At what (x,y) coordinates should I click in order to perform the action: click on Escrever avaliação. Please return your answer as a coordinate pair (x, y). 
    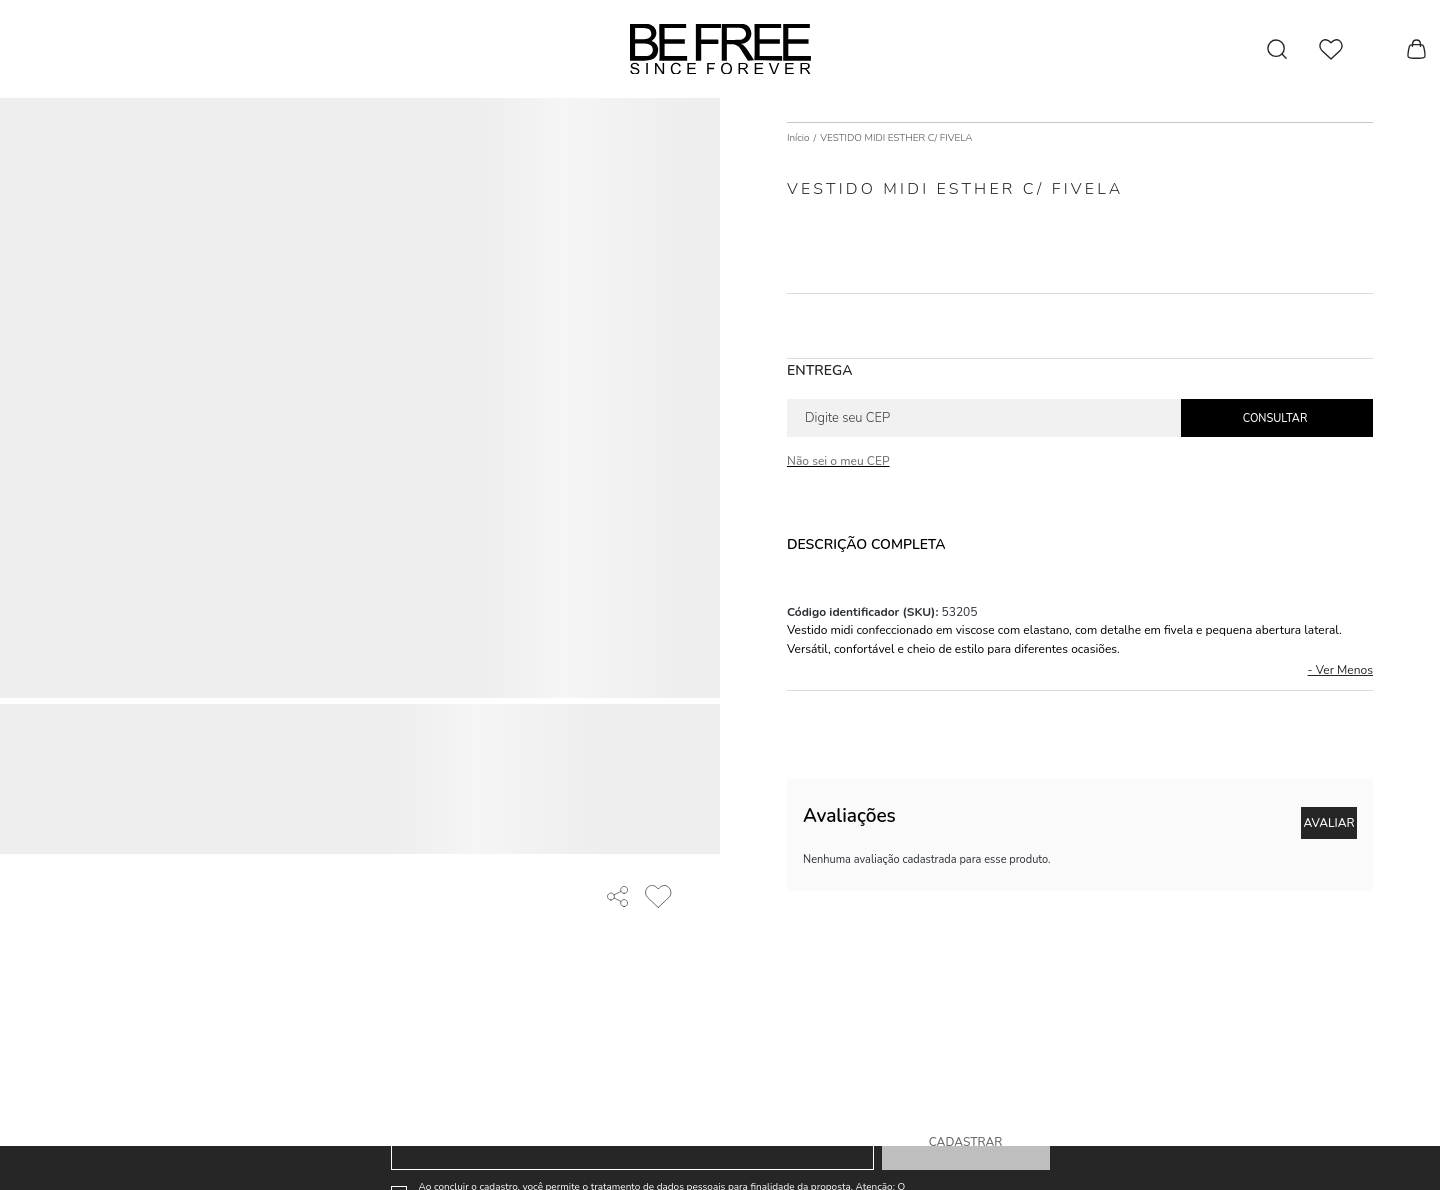
    Looking at the image, I should click on (1329, 823).